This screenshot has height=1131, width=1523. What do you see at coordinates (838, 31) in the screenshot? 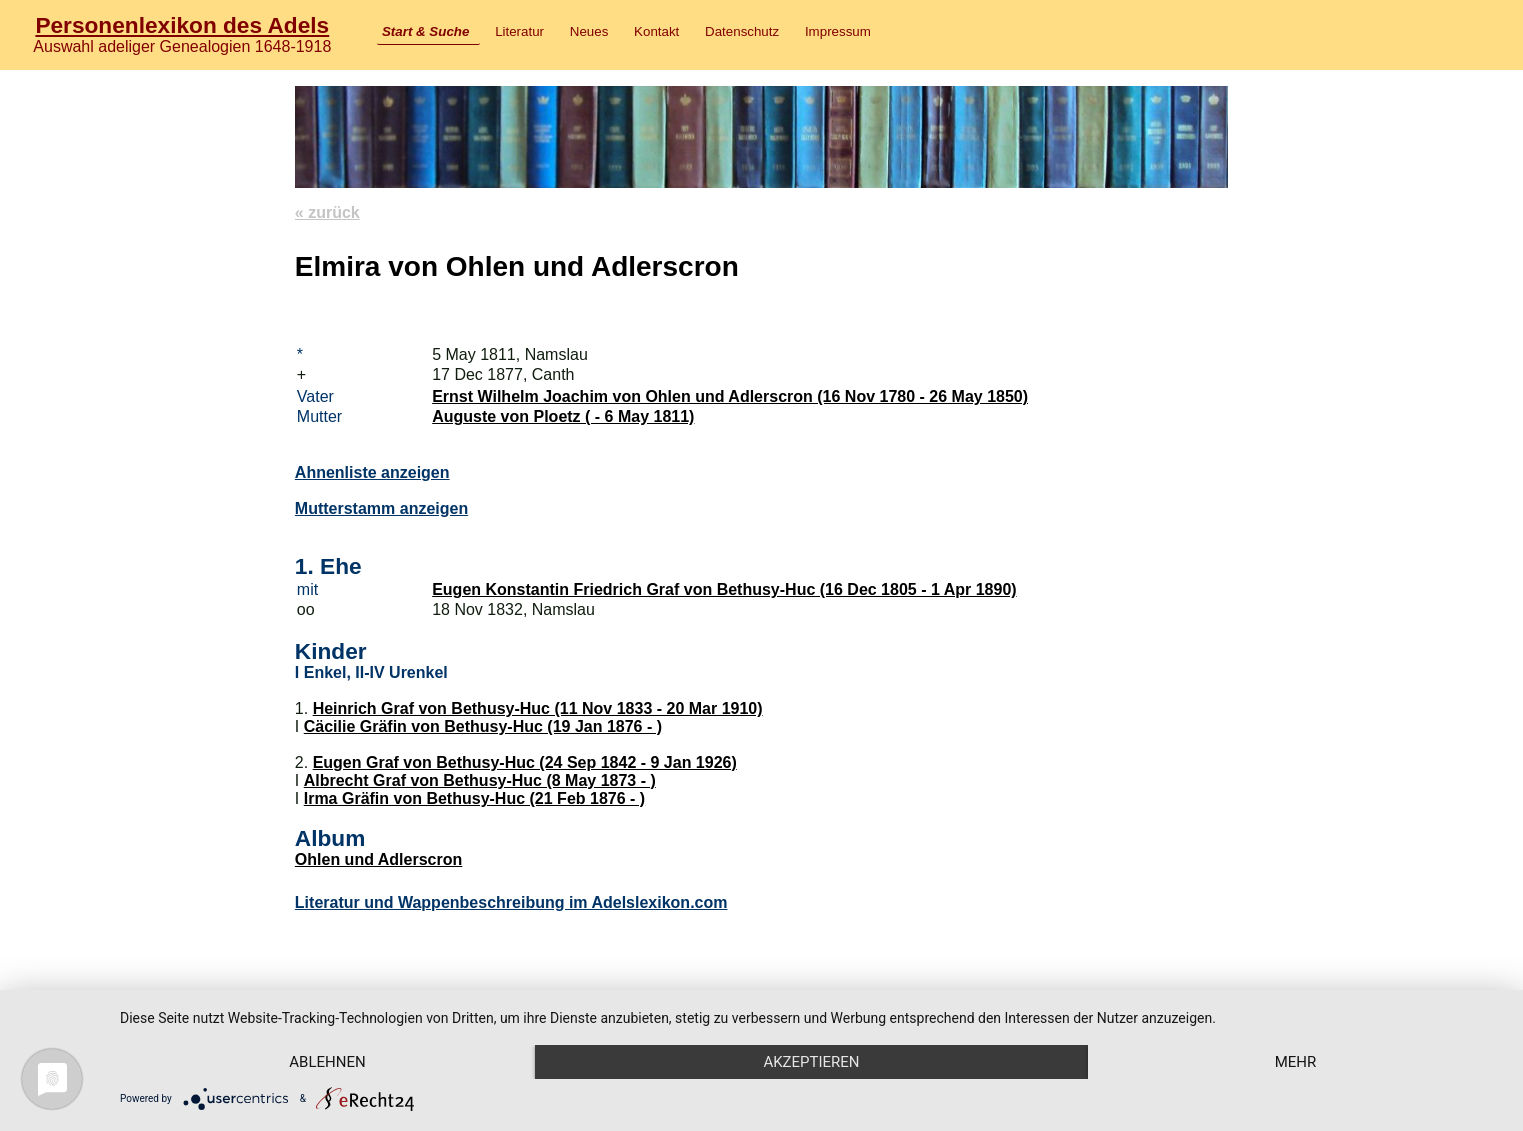
I see `Impressum` at bounding box center [838, 31].